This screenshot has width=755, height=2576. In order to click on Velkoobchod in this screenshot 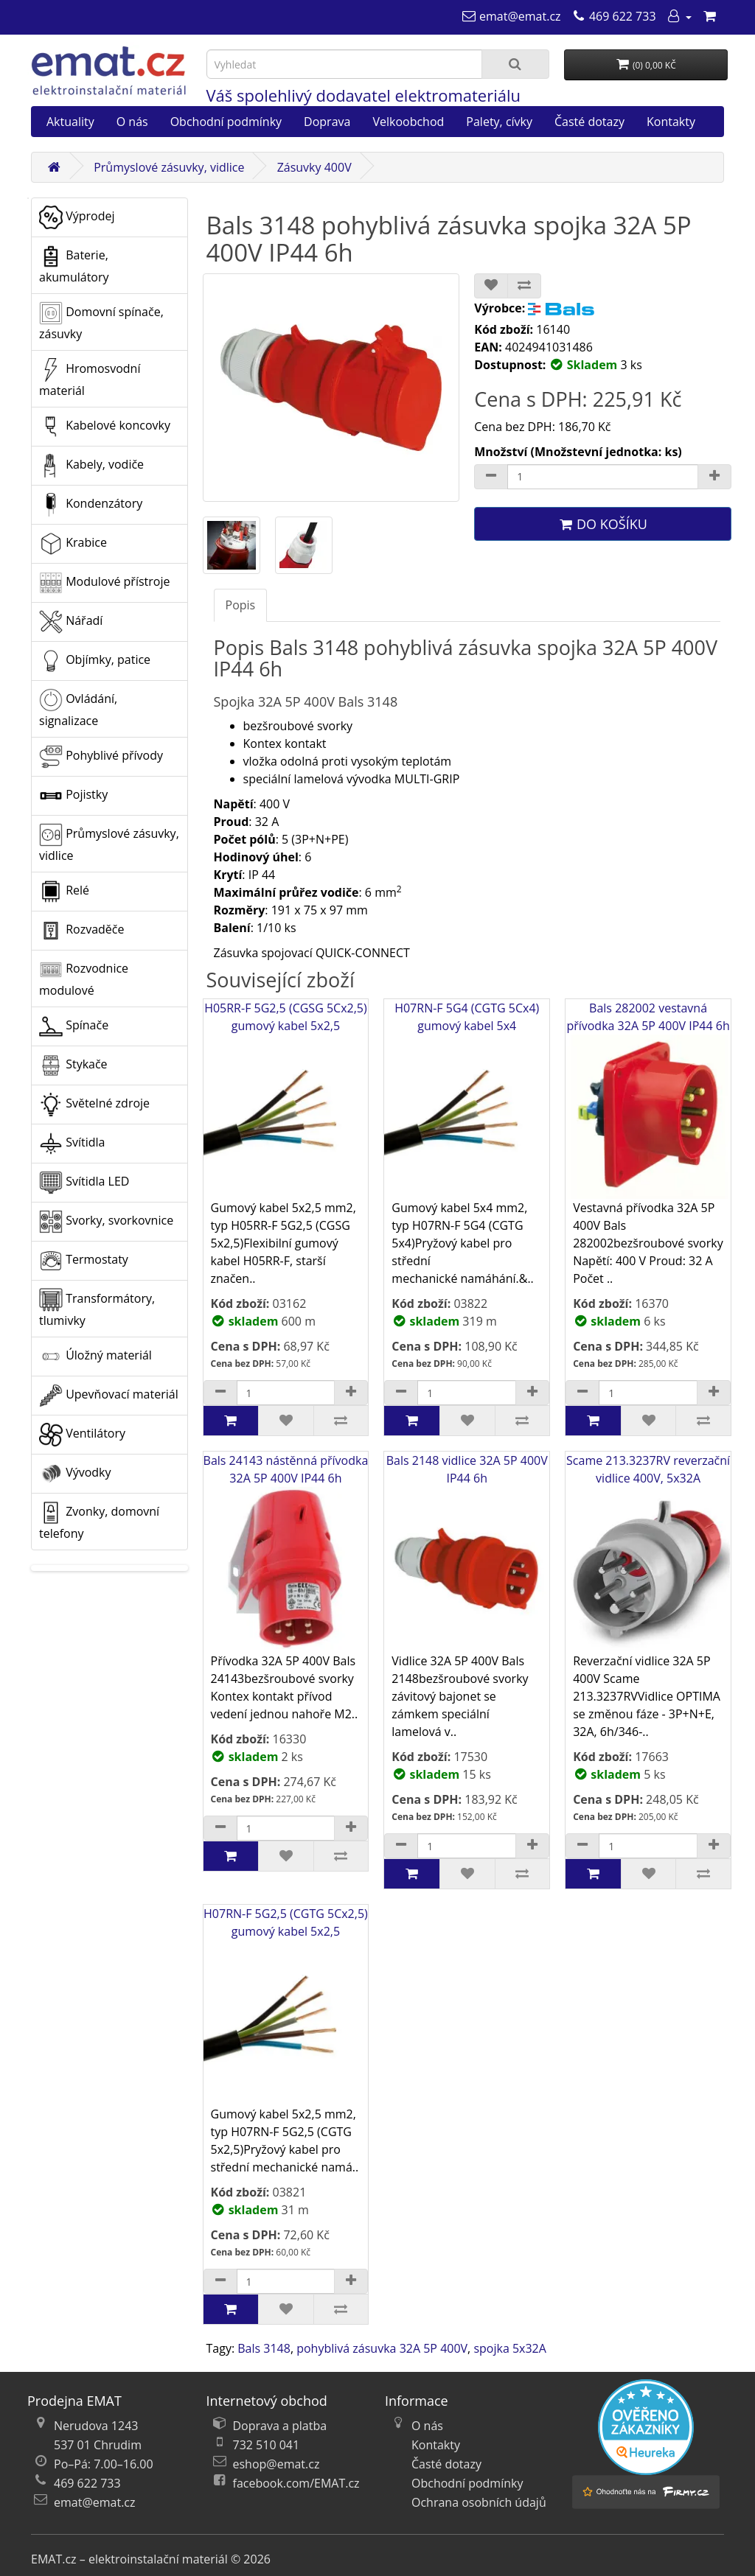, I will do `click(408, 121)`.